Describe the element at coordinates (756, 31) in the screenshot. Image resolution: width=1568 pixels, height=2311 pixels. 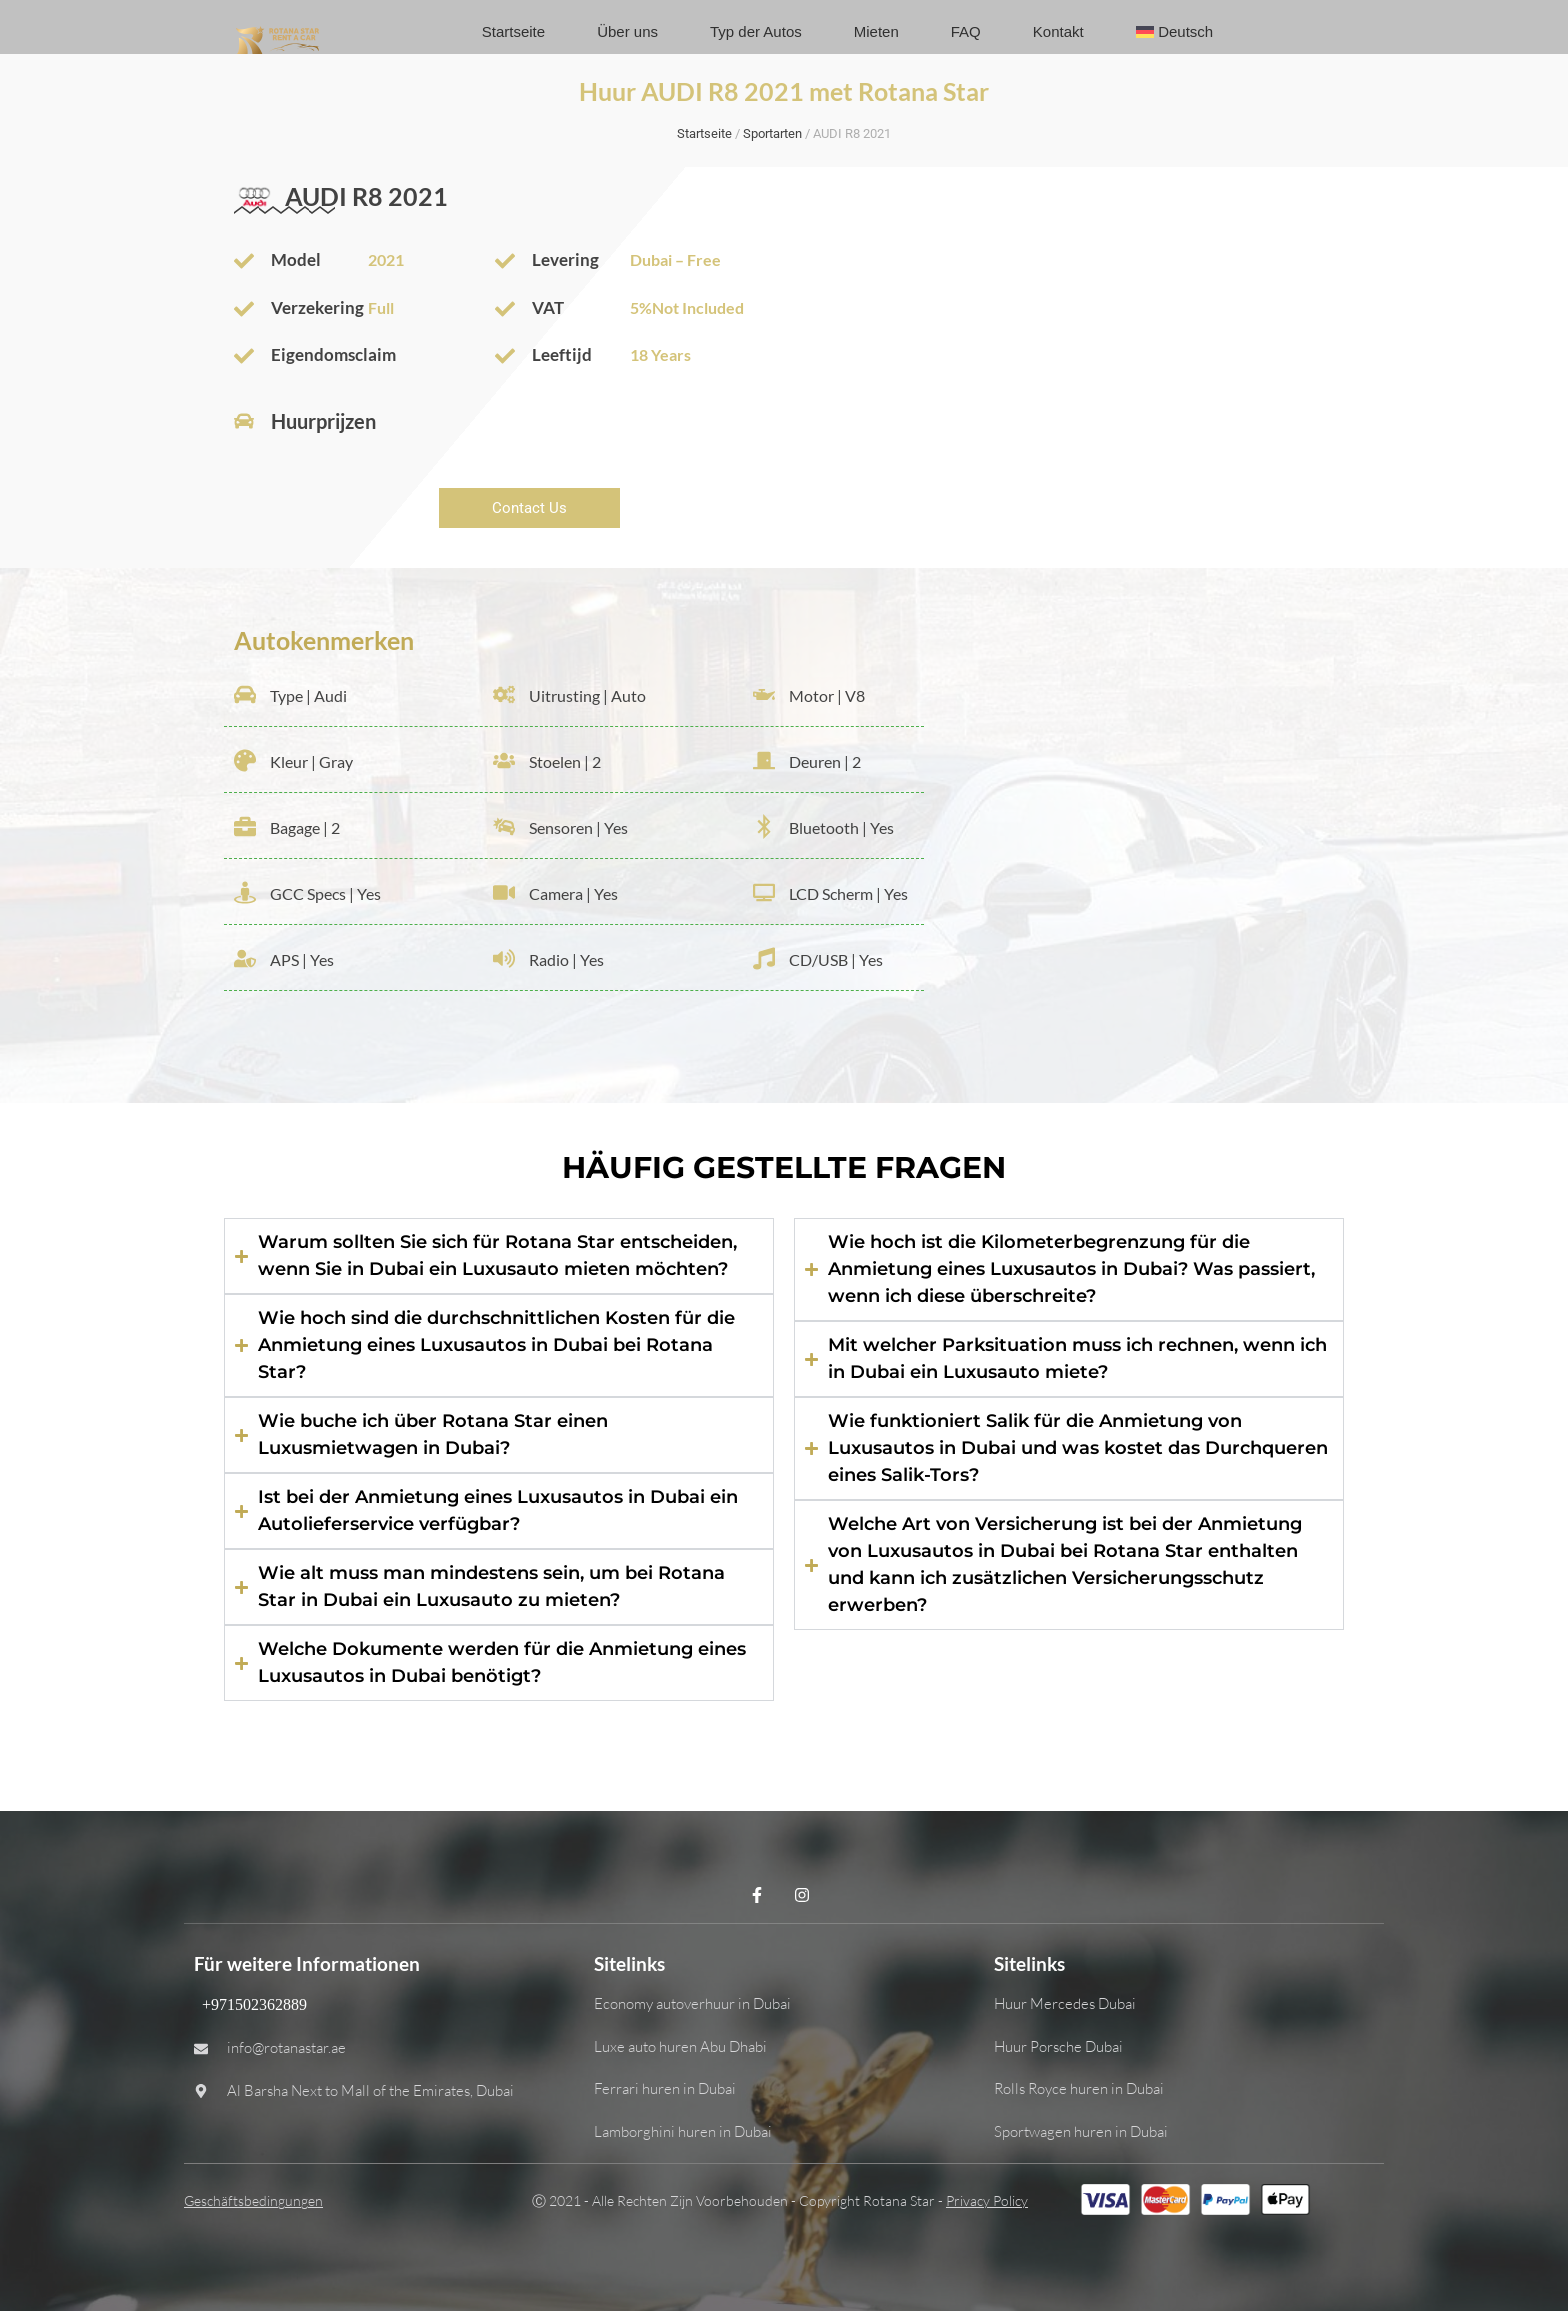
I see `Typ der Autos` at that location.